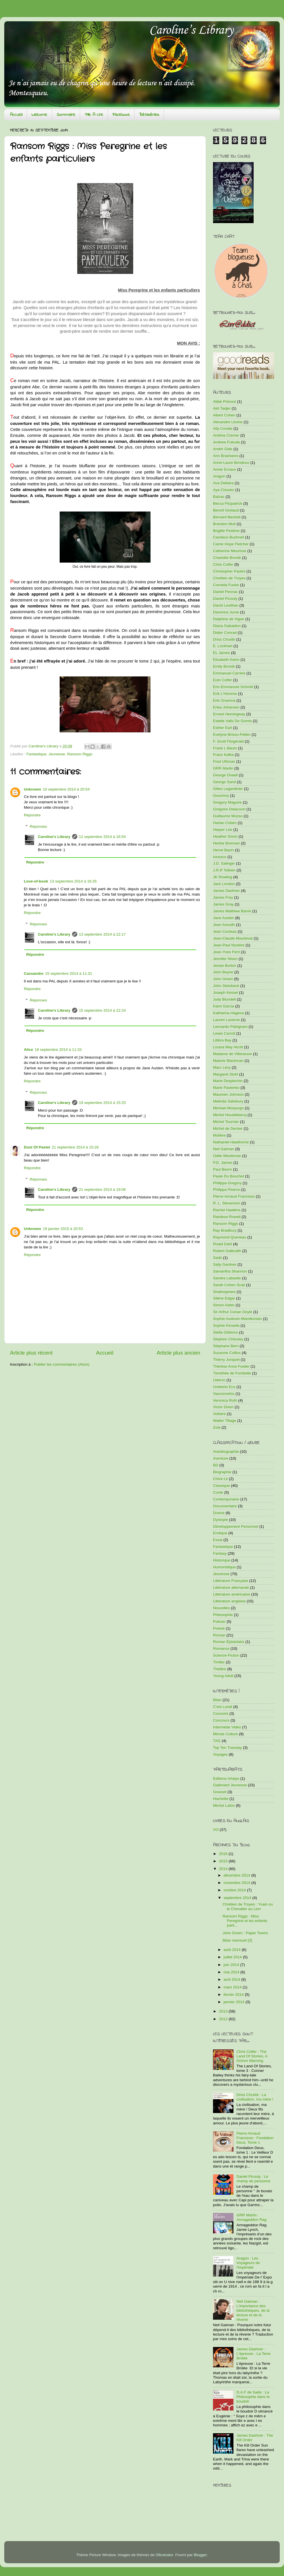  I want to click on Didier Conrad, so click(225, 632).